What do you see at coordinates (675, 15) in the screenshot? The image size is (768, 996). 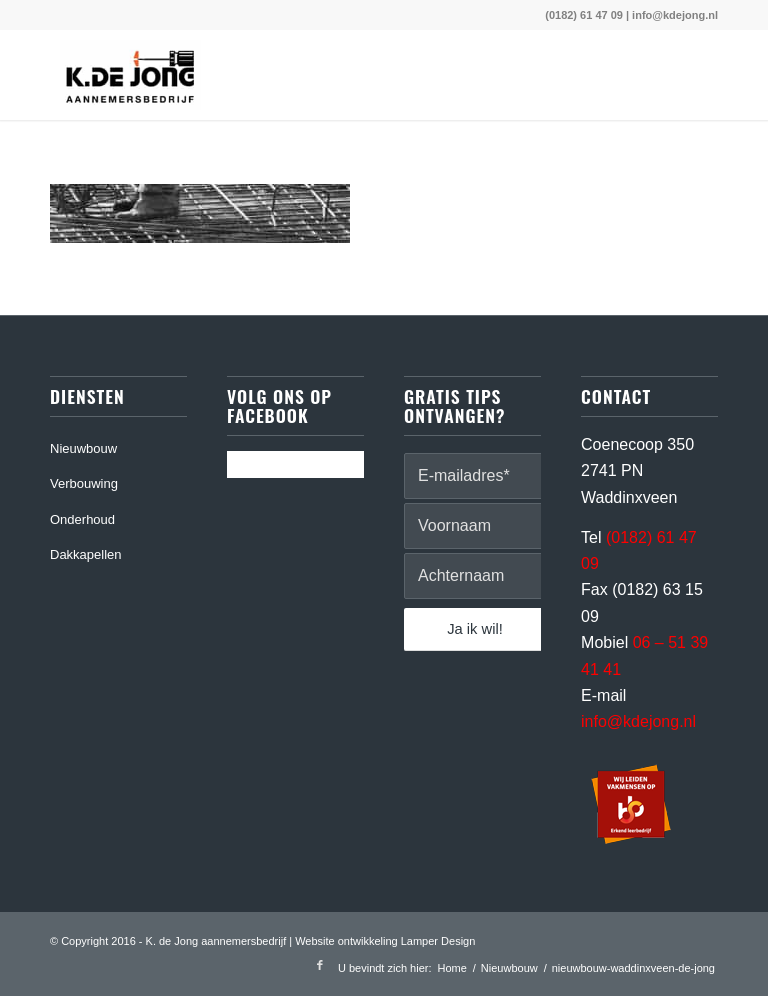 I see `info@kdejong.nl` at bounding box center [675, 15].